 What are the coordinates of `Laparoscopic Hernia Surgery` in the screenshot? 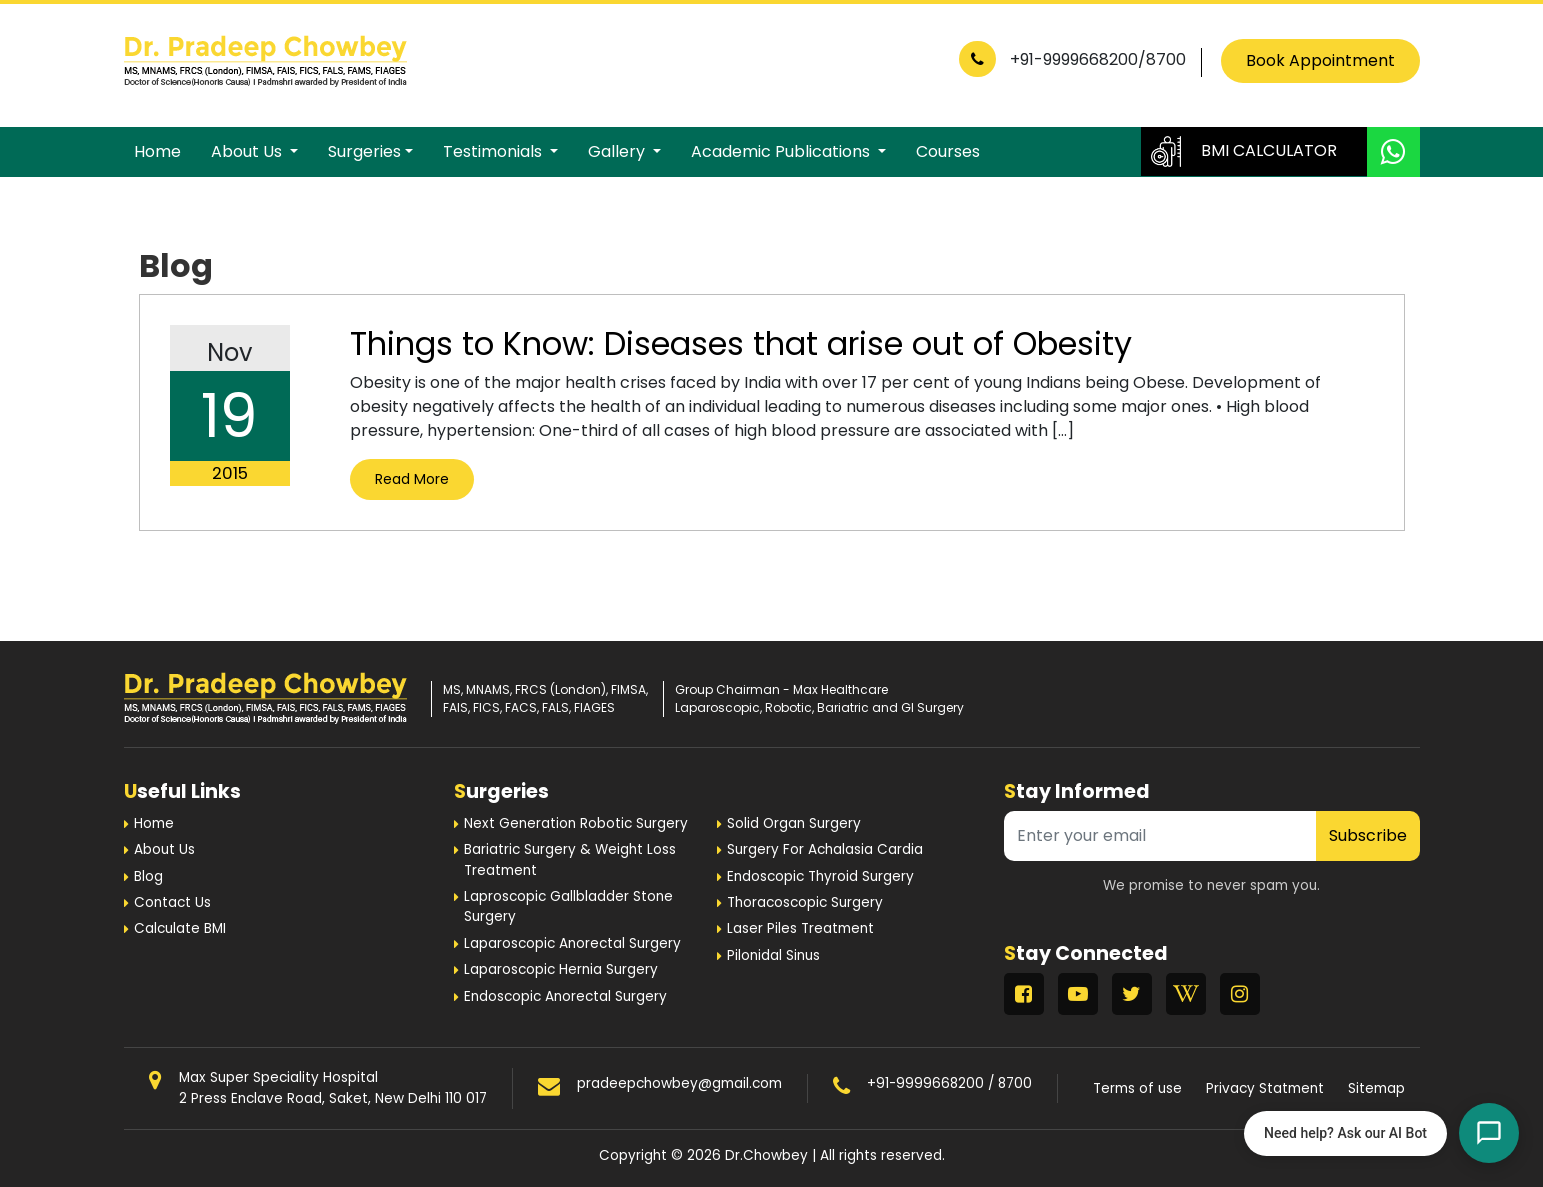 It's located at (561, 969).